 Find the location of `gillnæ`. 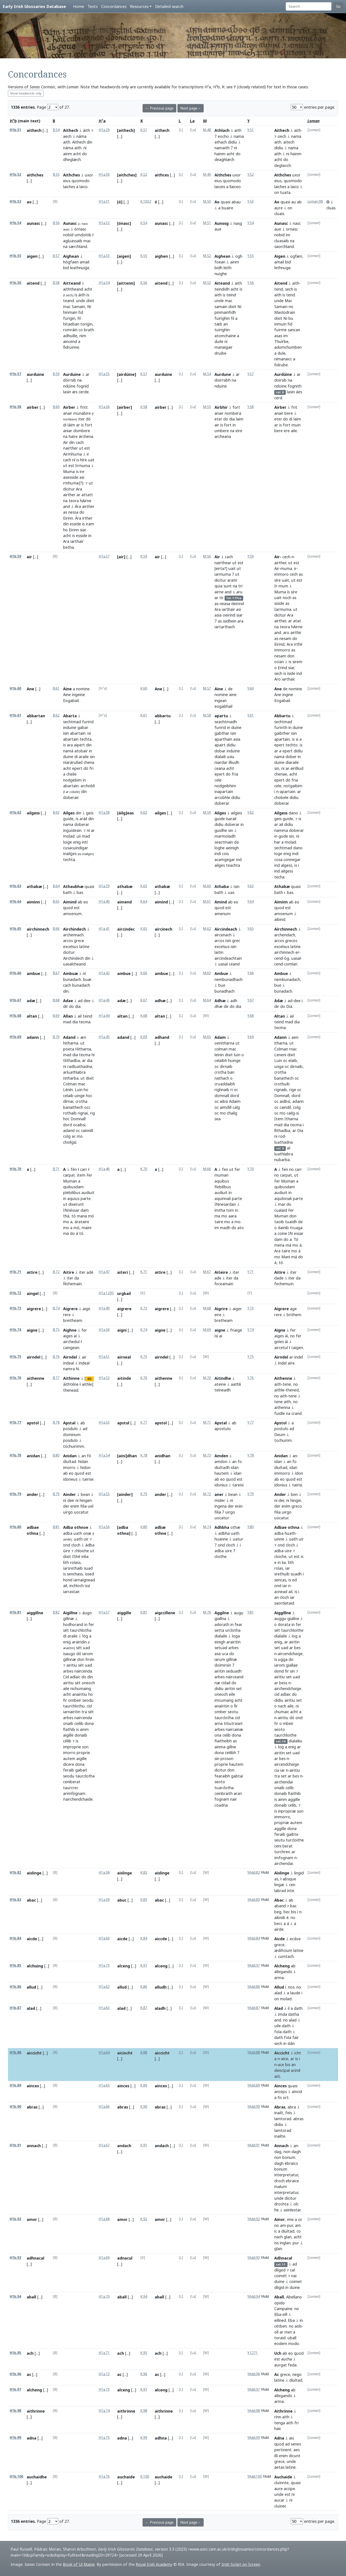

gillnæ is located at coordinates (68, 1618).